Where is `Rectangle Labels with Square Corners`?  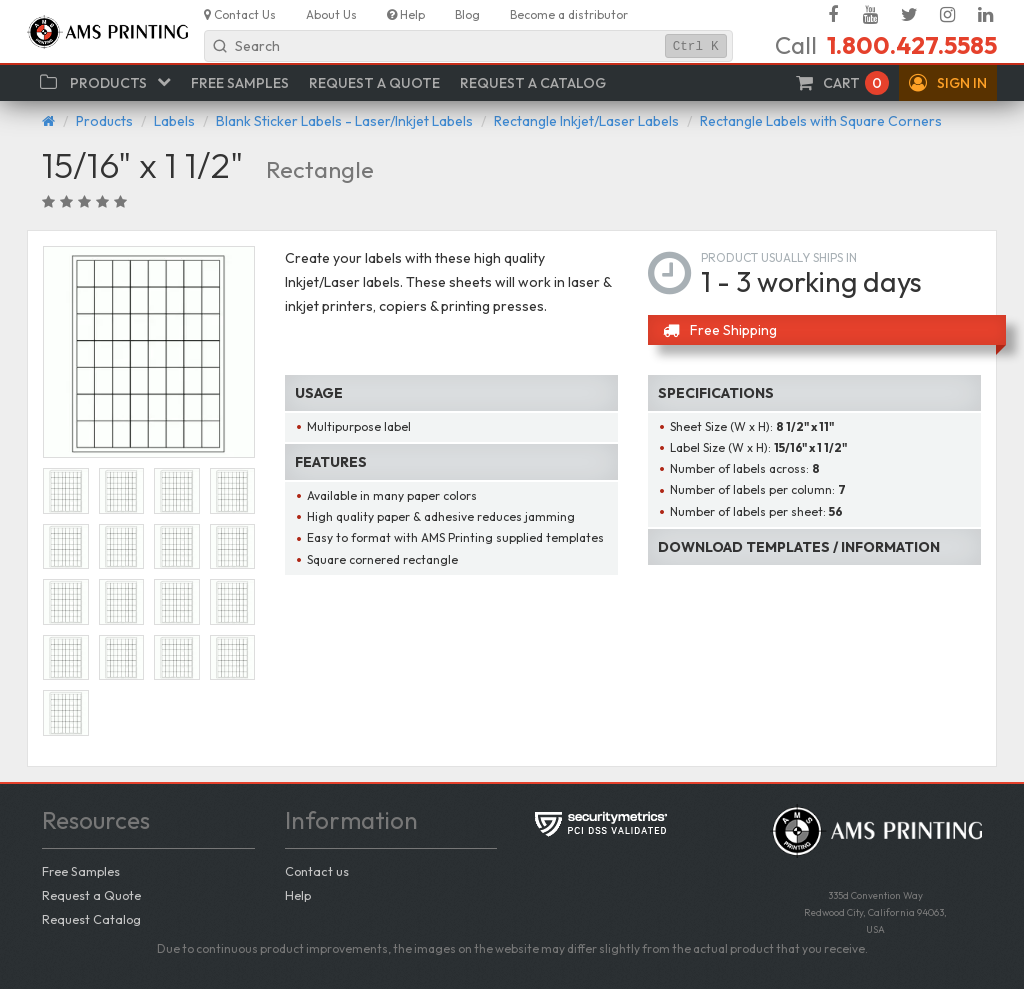
Rectangle Labels with Square Corners is located at coordinates (821, 121).